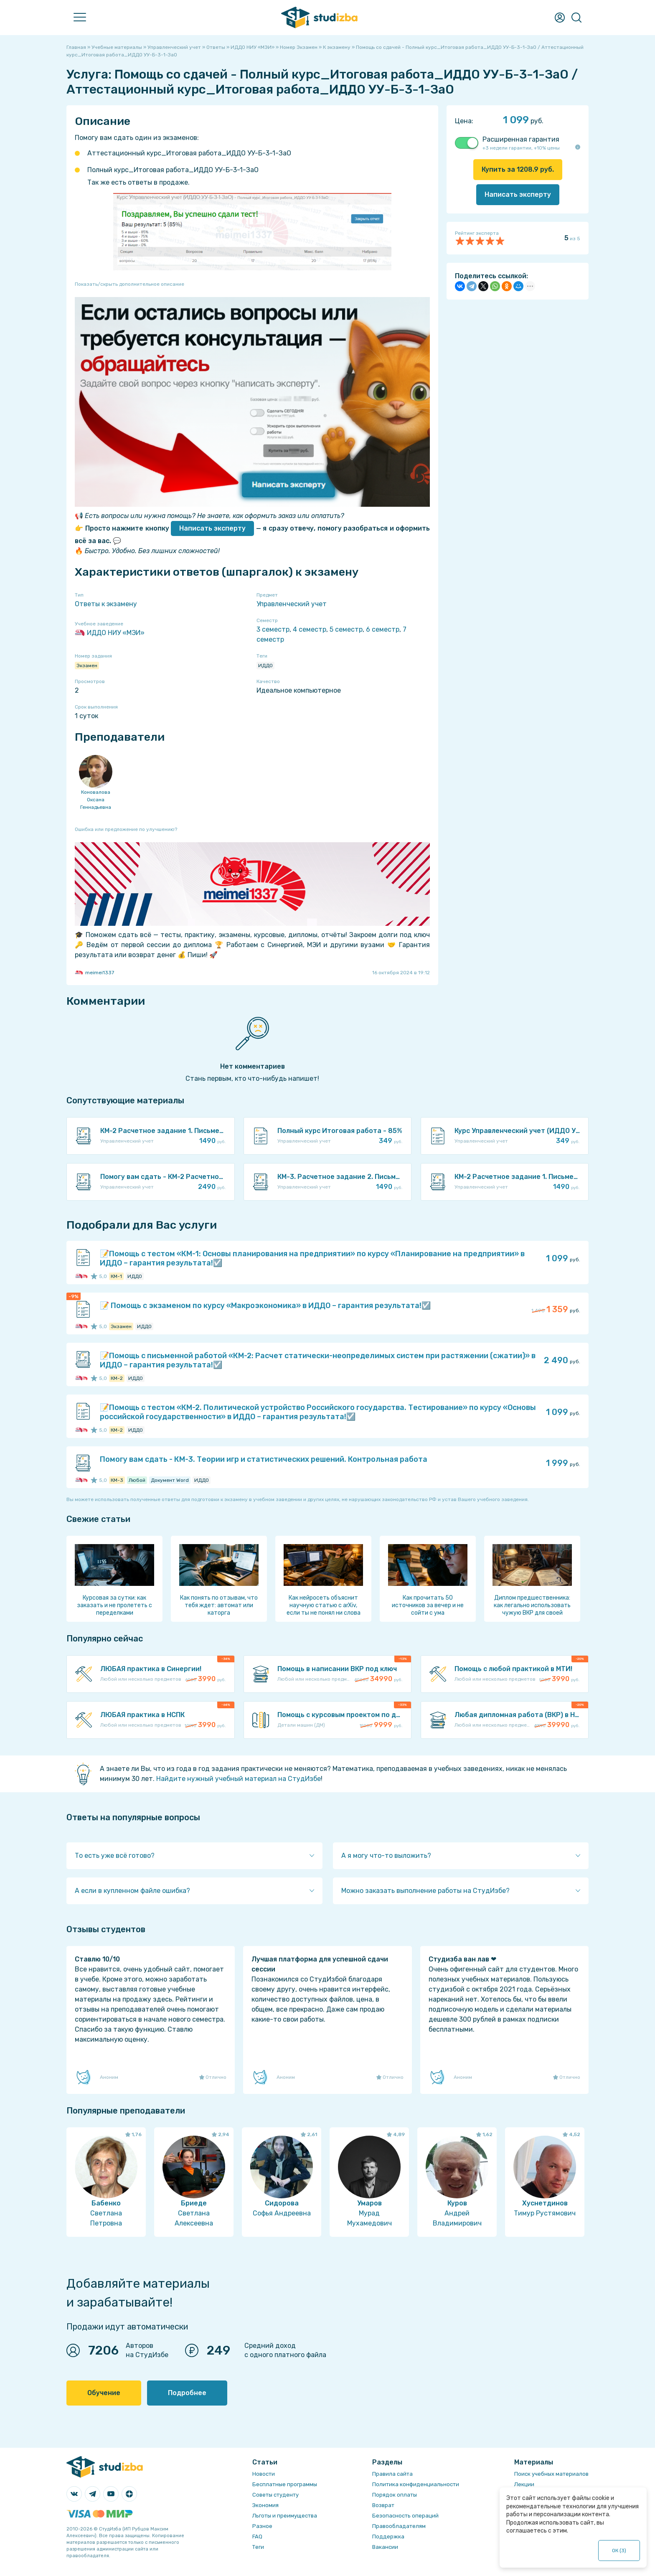 The width and height of the screenshot is (655, 2576). What do you see at coordinates (187, 2393) in the screenshot?
I see `Подробнее` at bounding box center [187, 2393].